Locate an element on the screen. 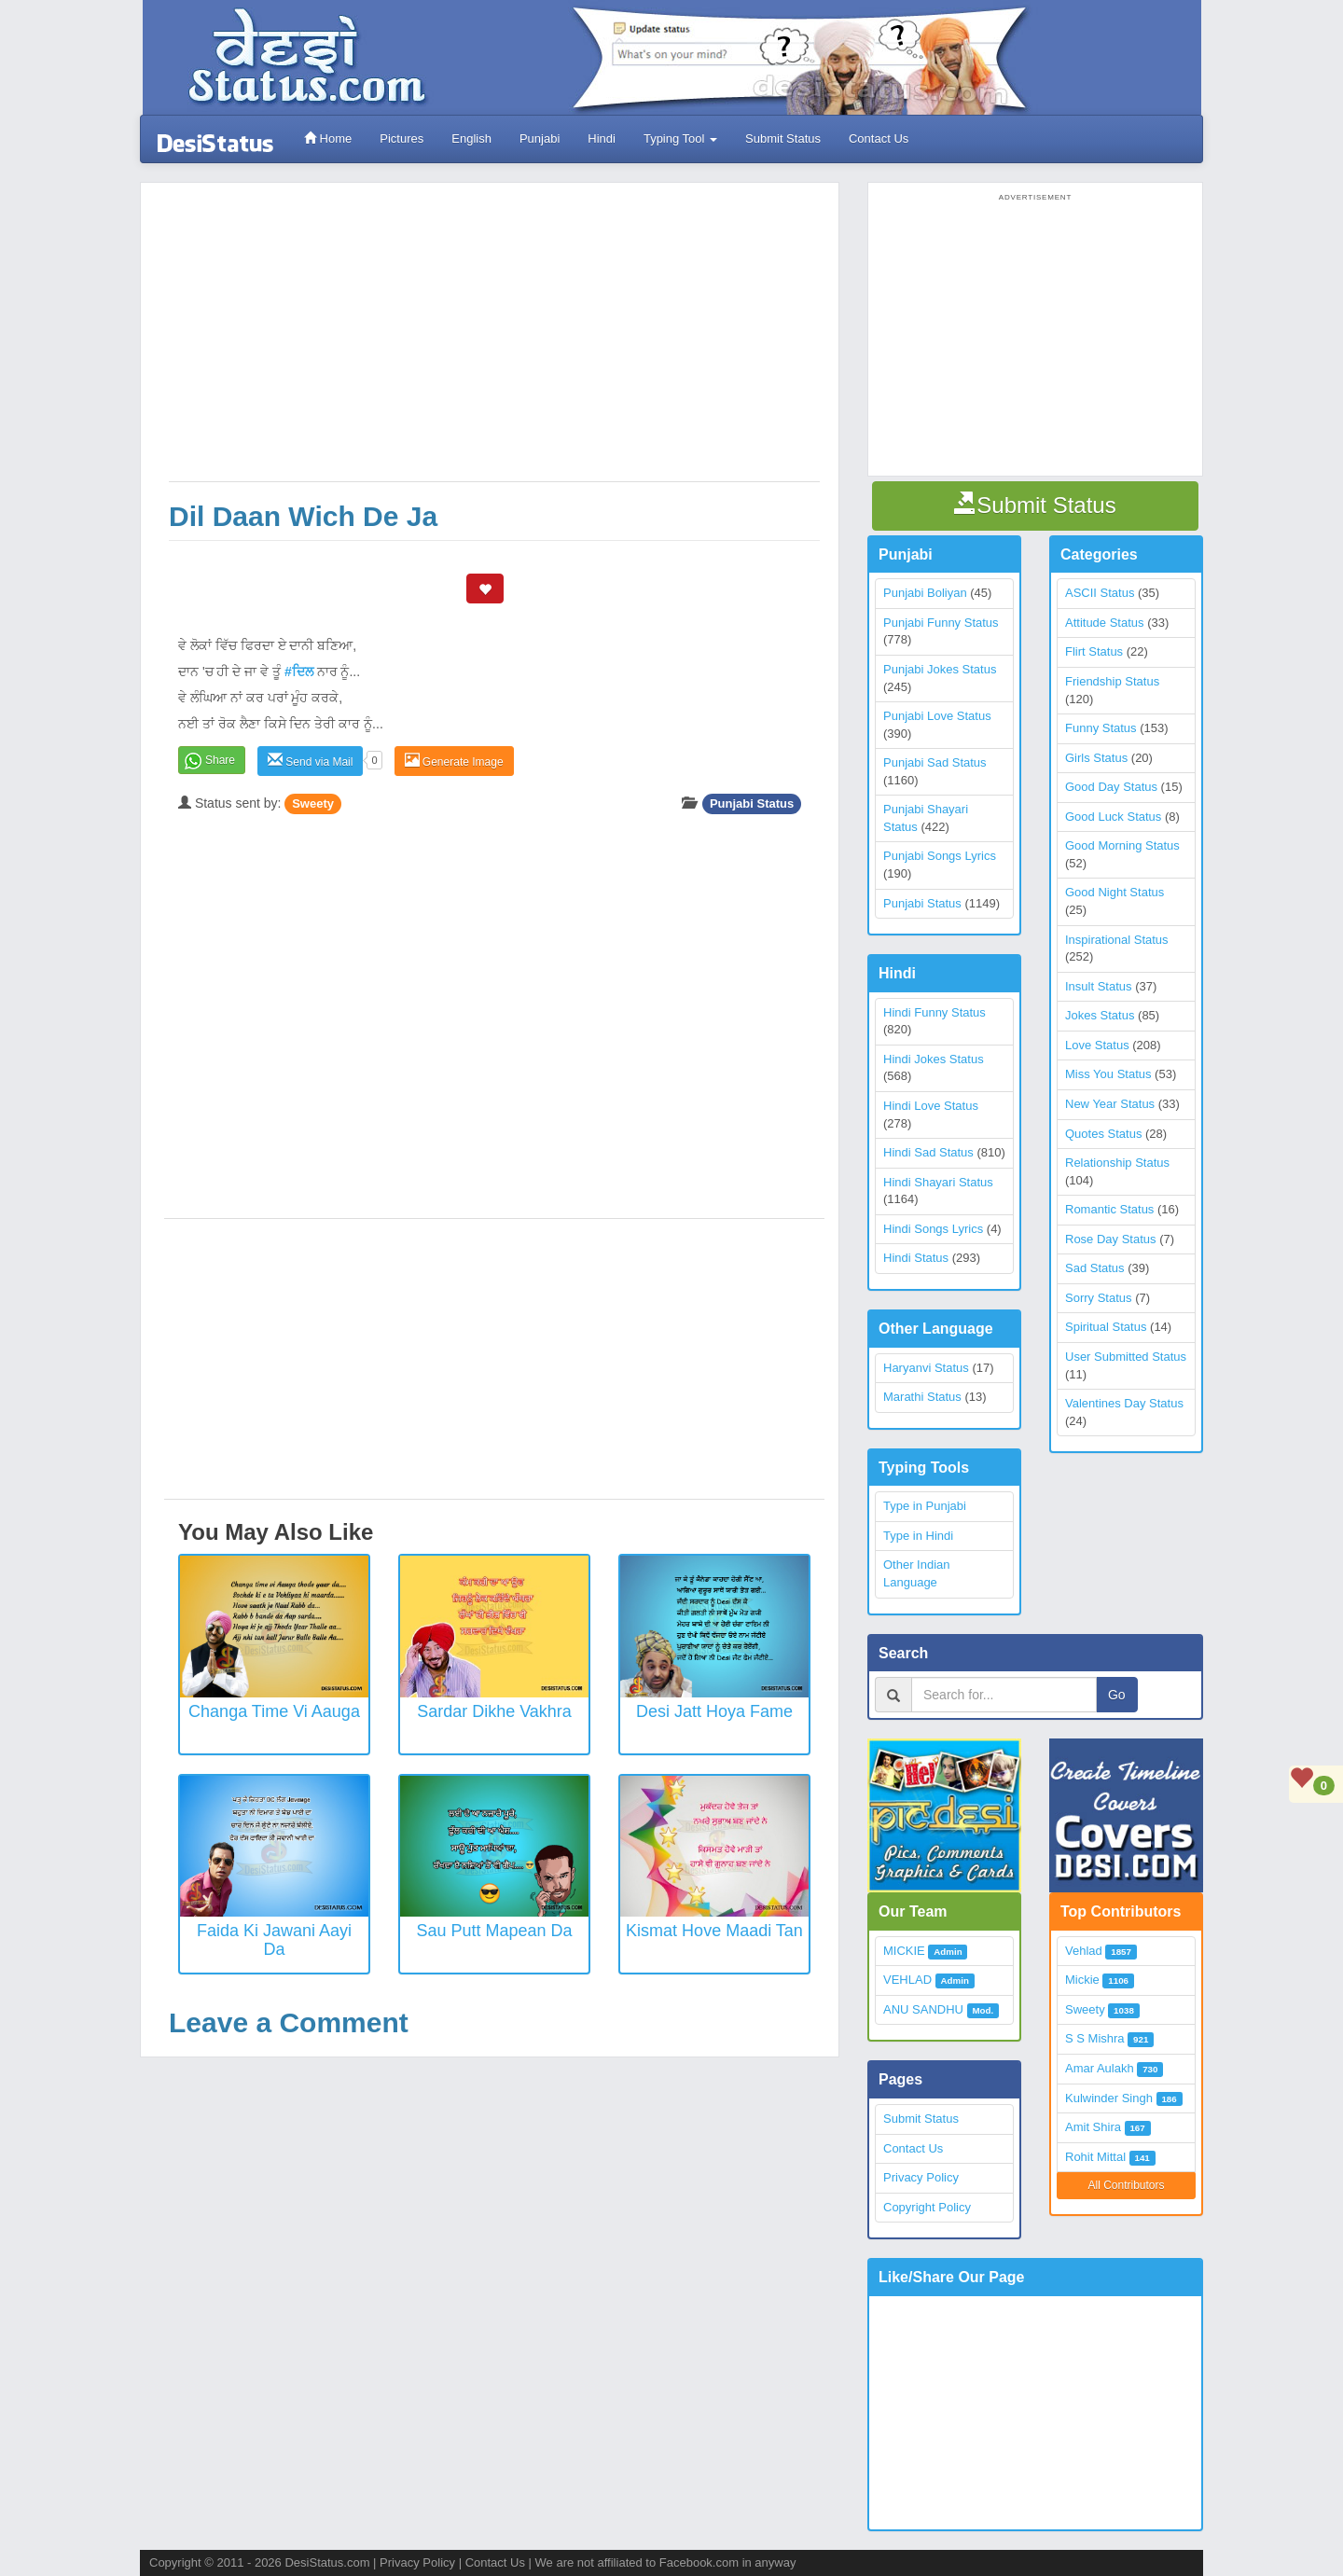 The height and width of the screenshot is (2576, 1343). Hindi Sad Status is located at coordinates (928, 1152).